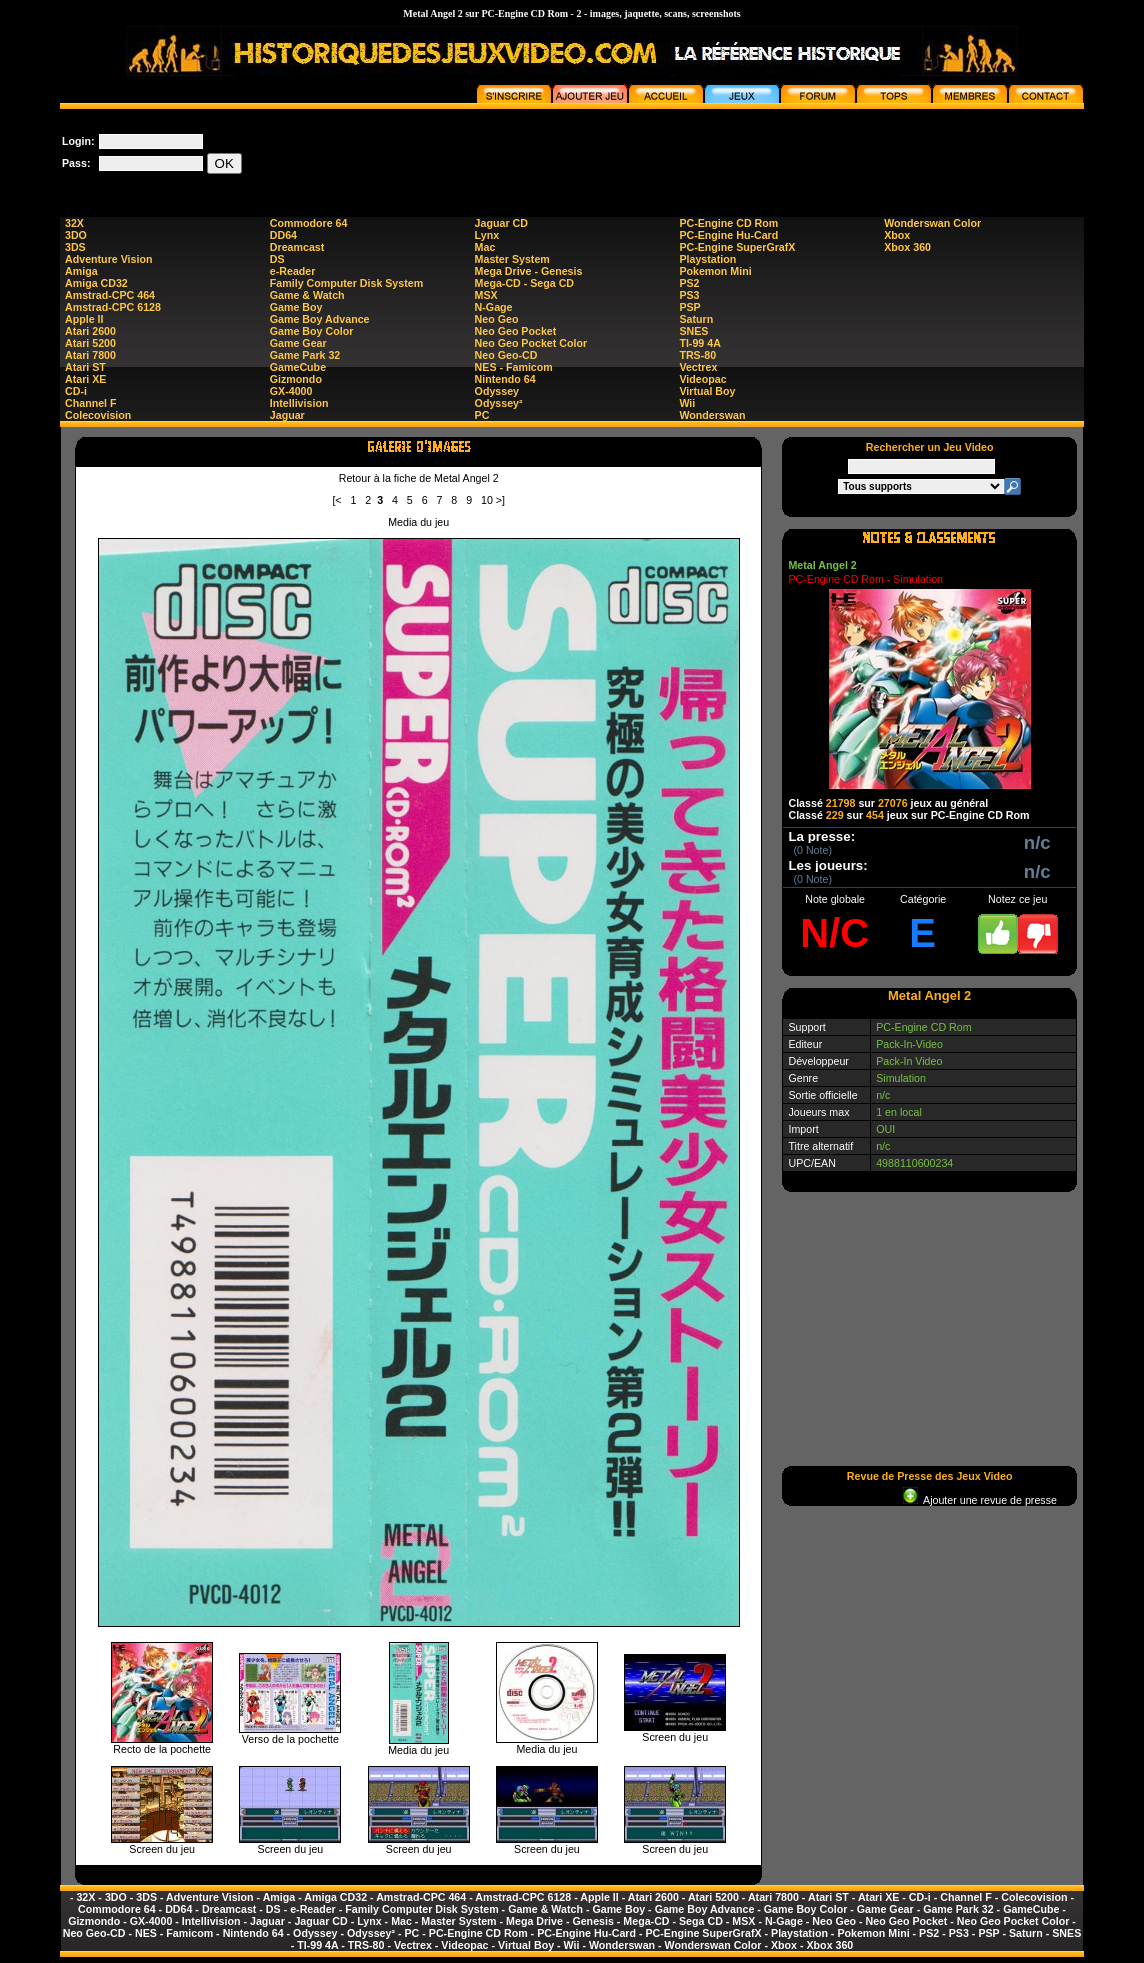  Describe the element at coordinates (529, 271) in the screenshot. I see `Mega Drive - Genesis` at that location.